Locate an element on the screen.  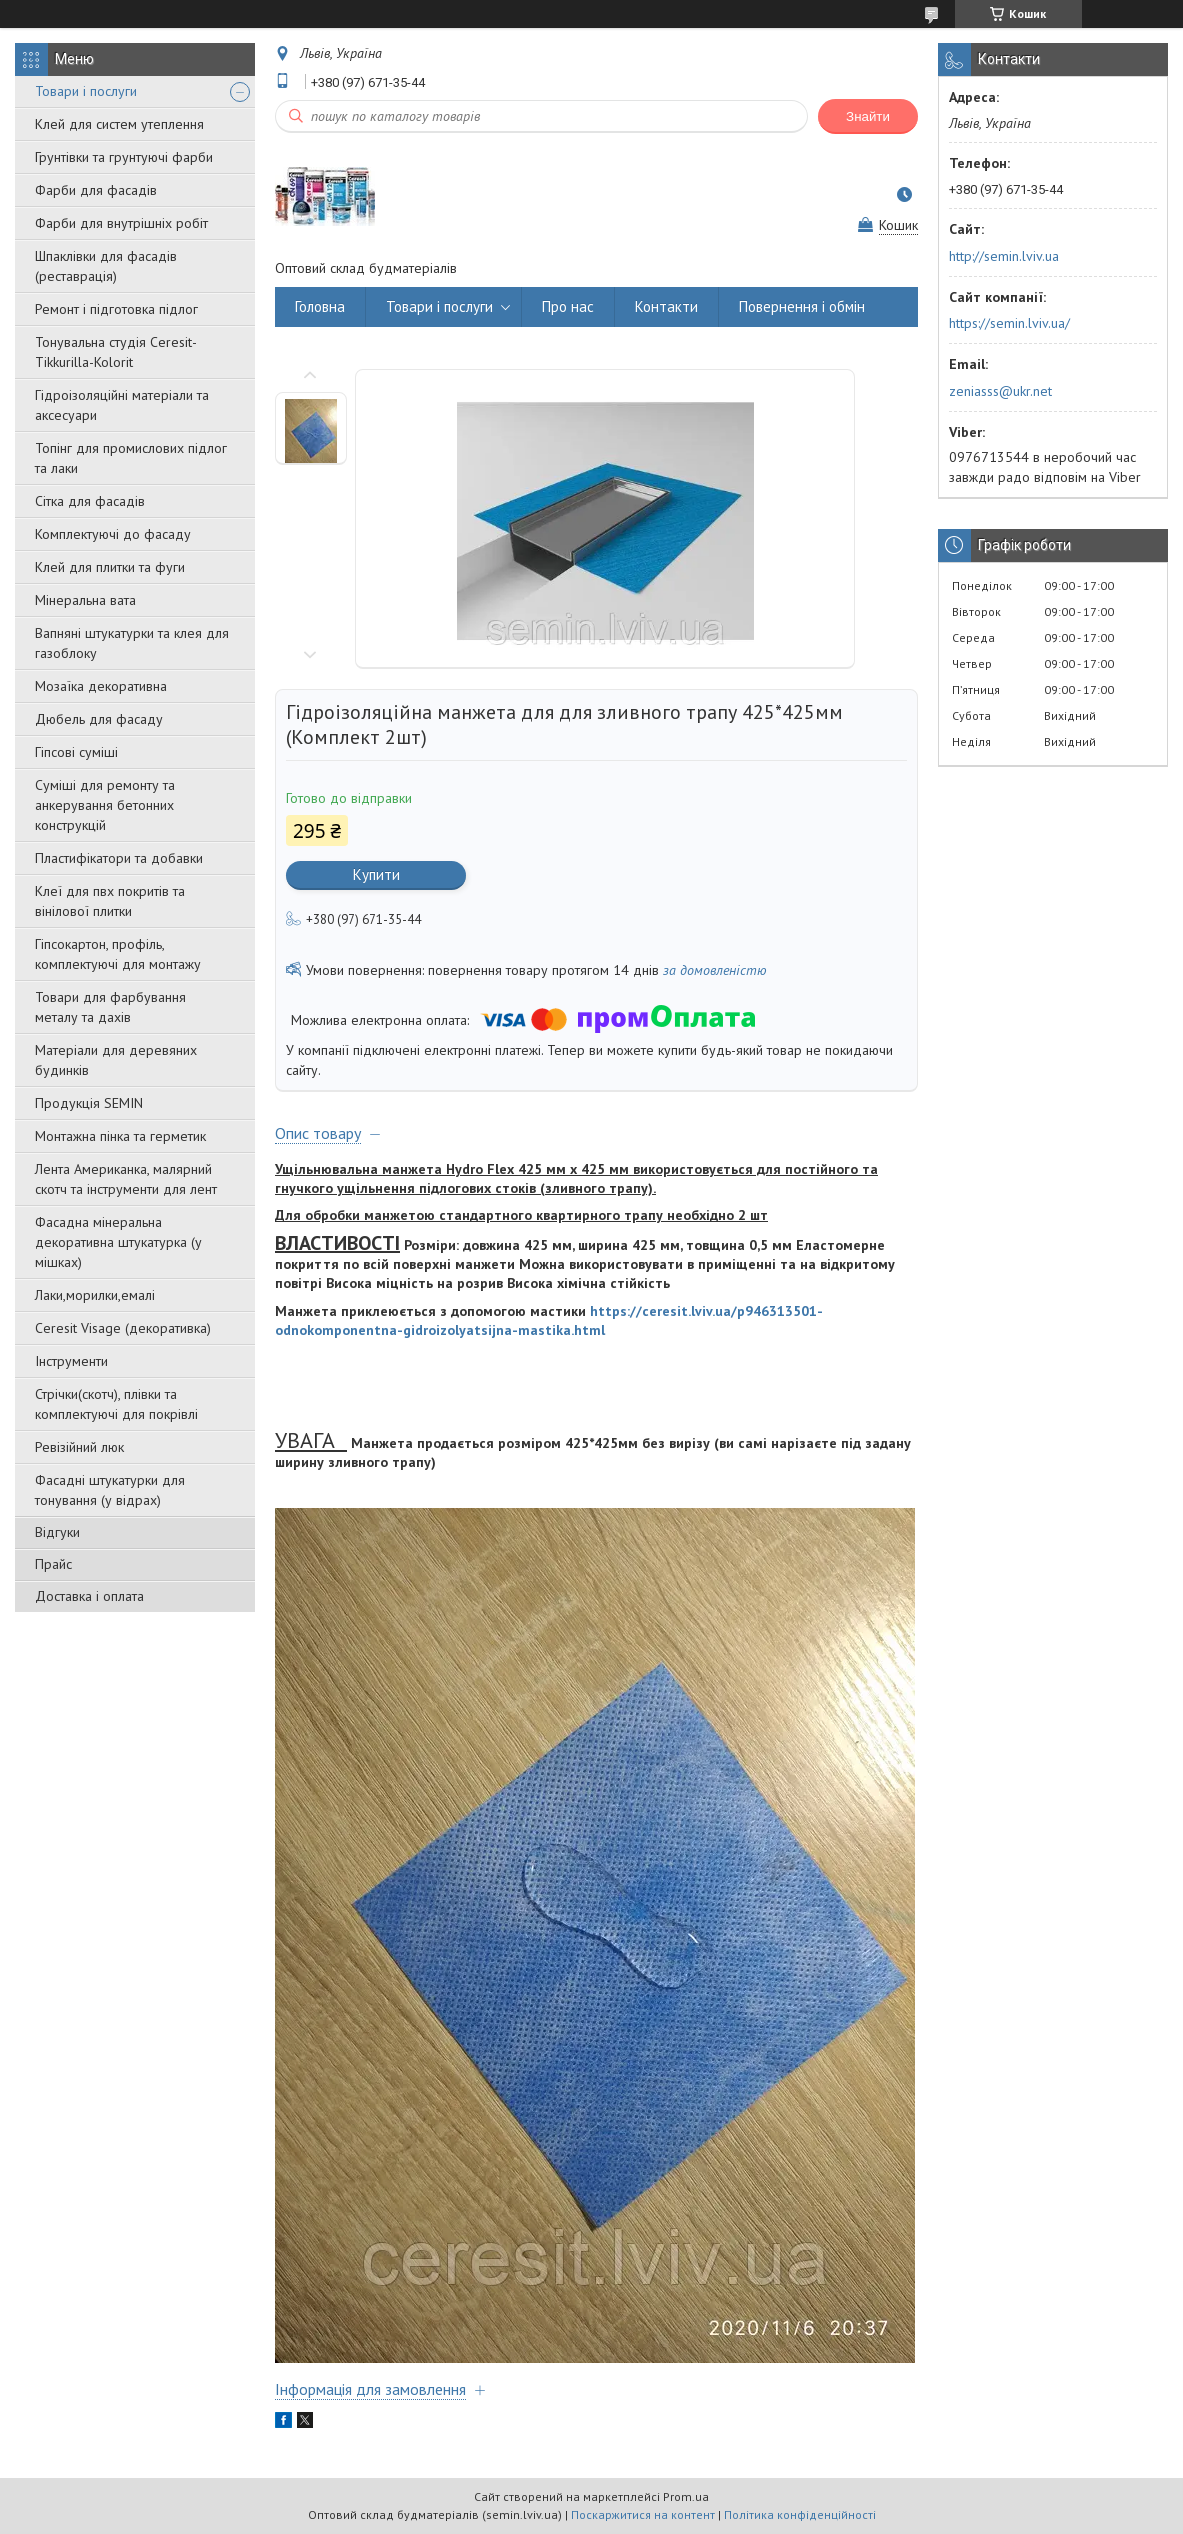
Мінеральна вата is located at coordinates (85, 600).